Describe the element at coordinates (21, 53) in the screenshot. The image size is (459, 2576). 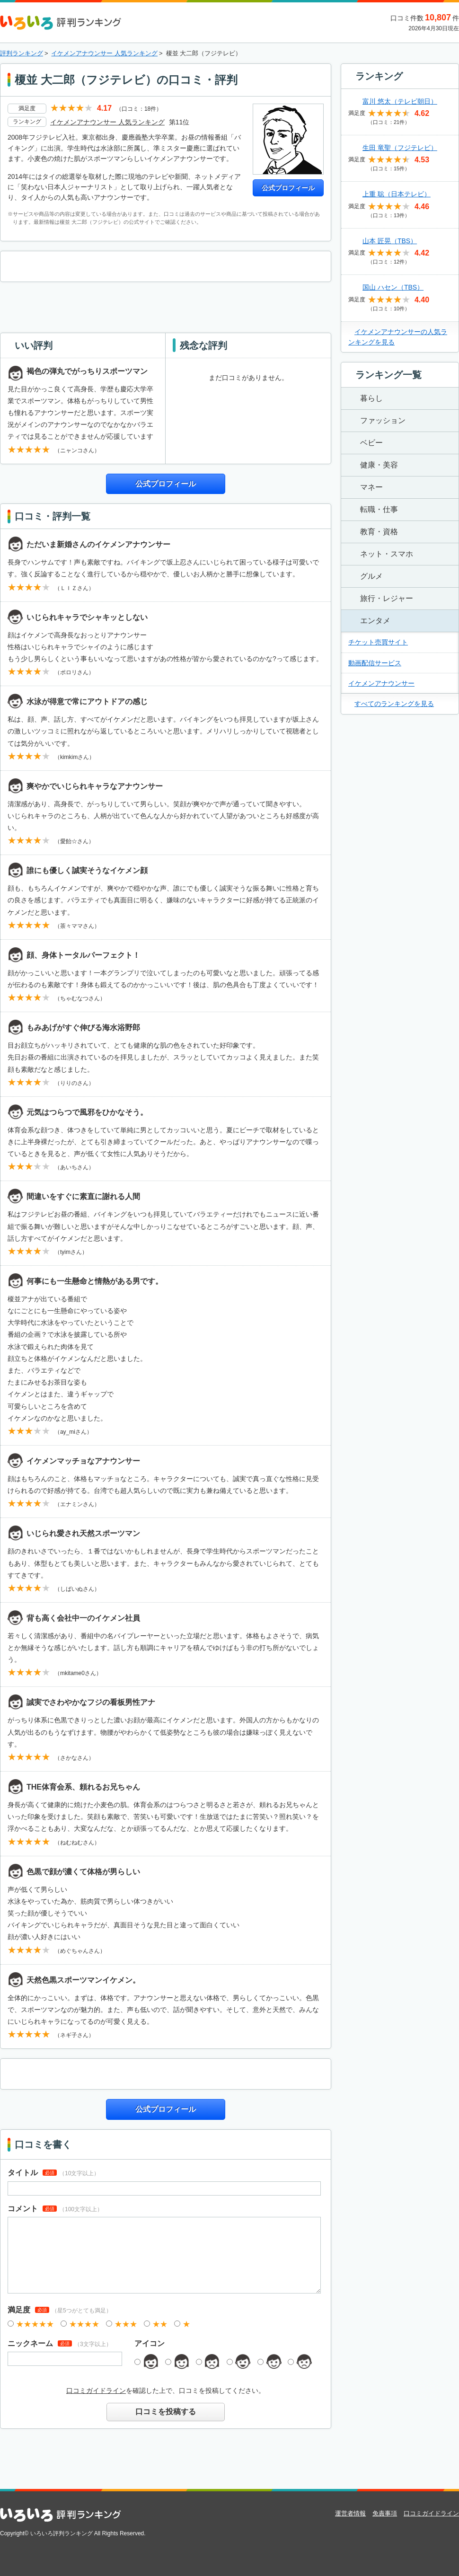
I see `評判ランキング` at that location.